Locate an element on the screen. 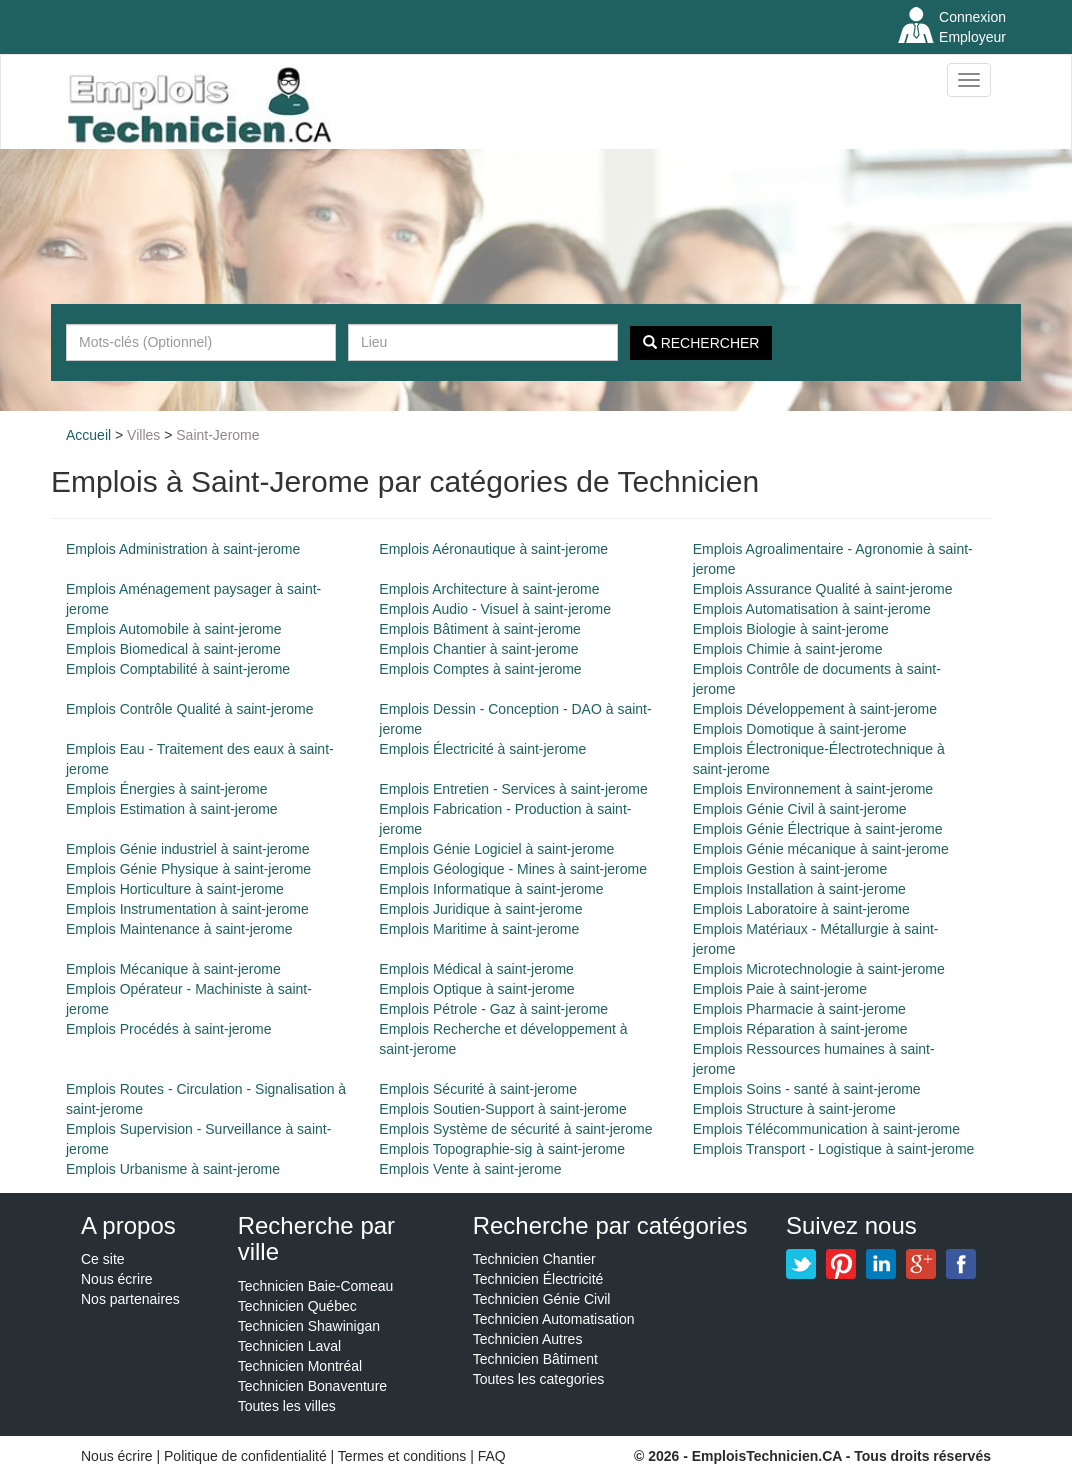 The width and height of the screenshot is (1072, 1476). Emplois Audio - Visuel à saint-jerome is located at coordinates (495, 609).